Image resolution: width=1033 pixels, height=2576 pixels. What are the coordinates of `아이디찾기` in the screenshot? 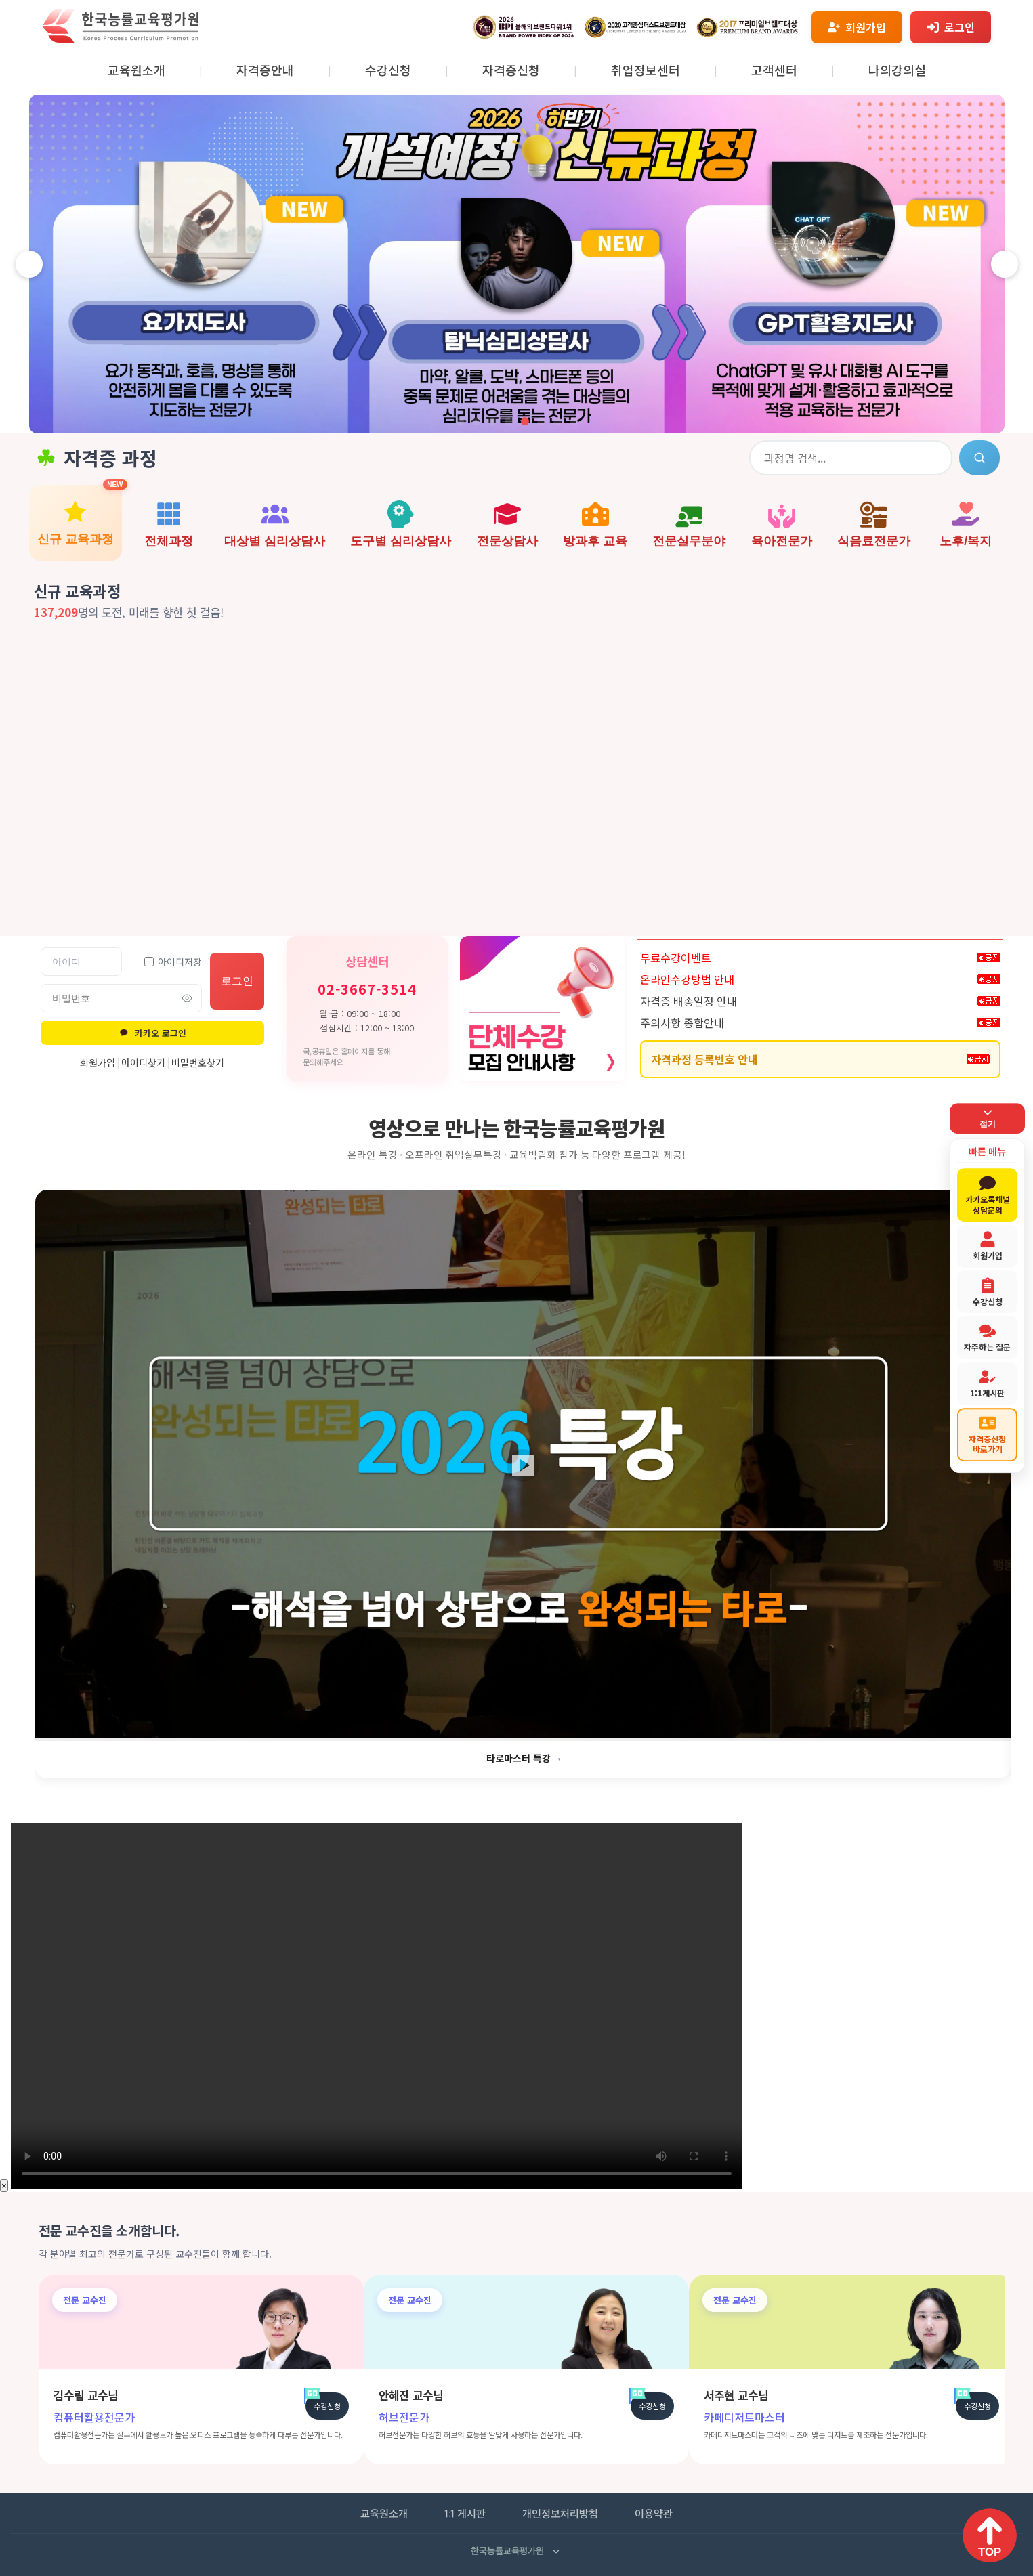 It's located at (143, 1062).